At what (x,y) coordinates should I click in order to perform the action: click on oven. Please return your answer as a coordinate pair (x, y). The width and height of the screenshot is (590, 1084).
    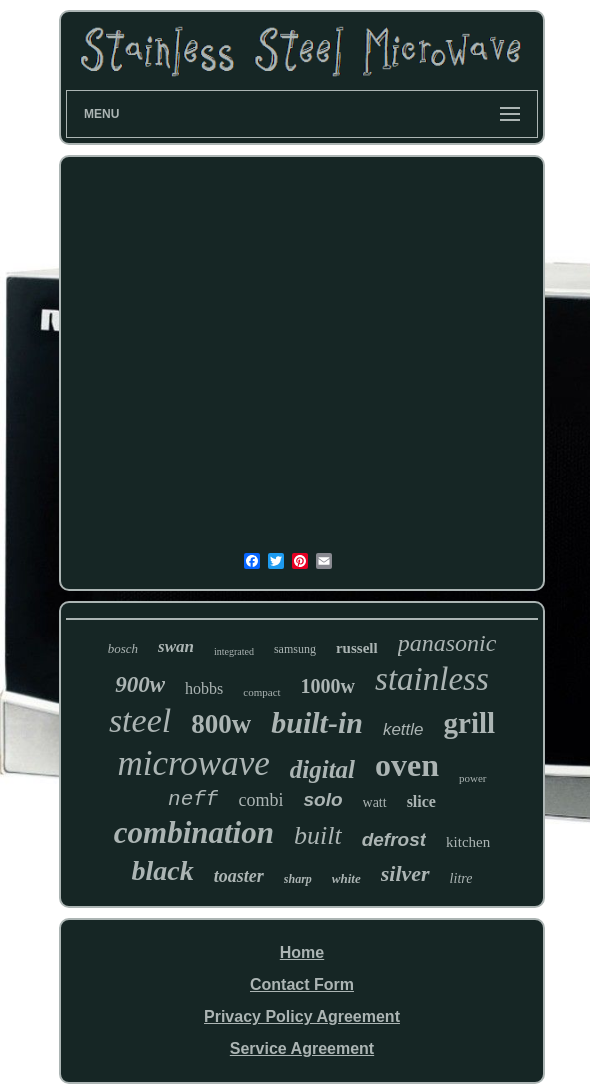
    Looking at the image, I should click on (407, 765).